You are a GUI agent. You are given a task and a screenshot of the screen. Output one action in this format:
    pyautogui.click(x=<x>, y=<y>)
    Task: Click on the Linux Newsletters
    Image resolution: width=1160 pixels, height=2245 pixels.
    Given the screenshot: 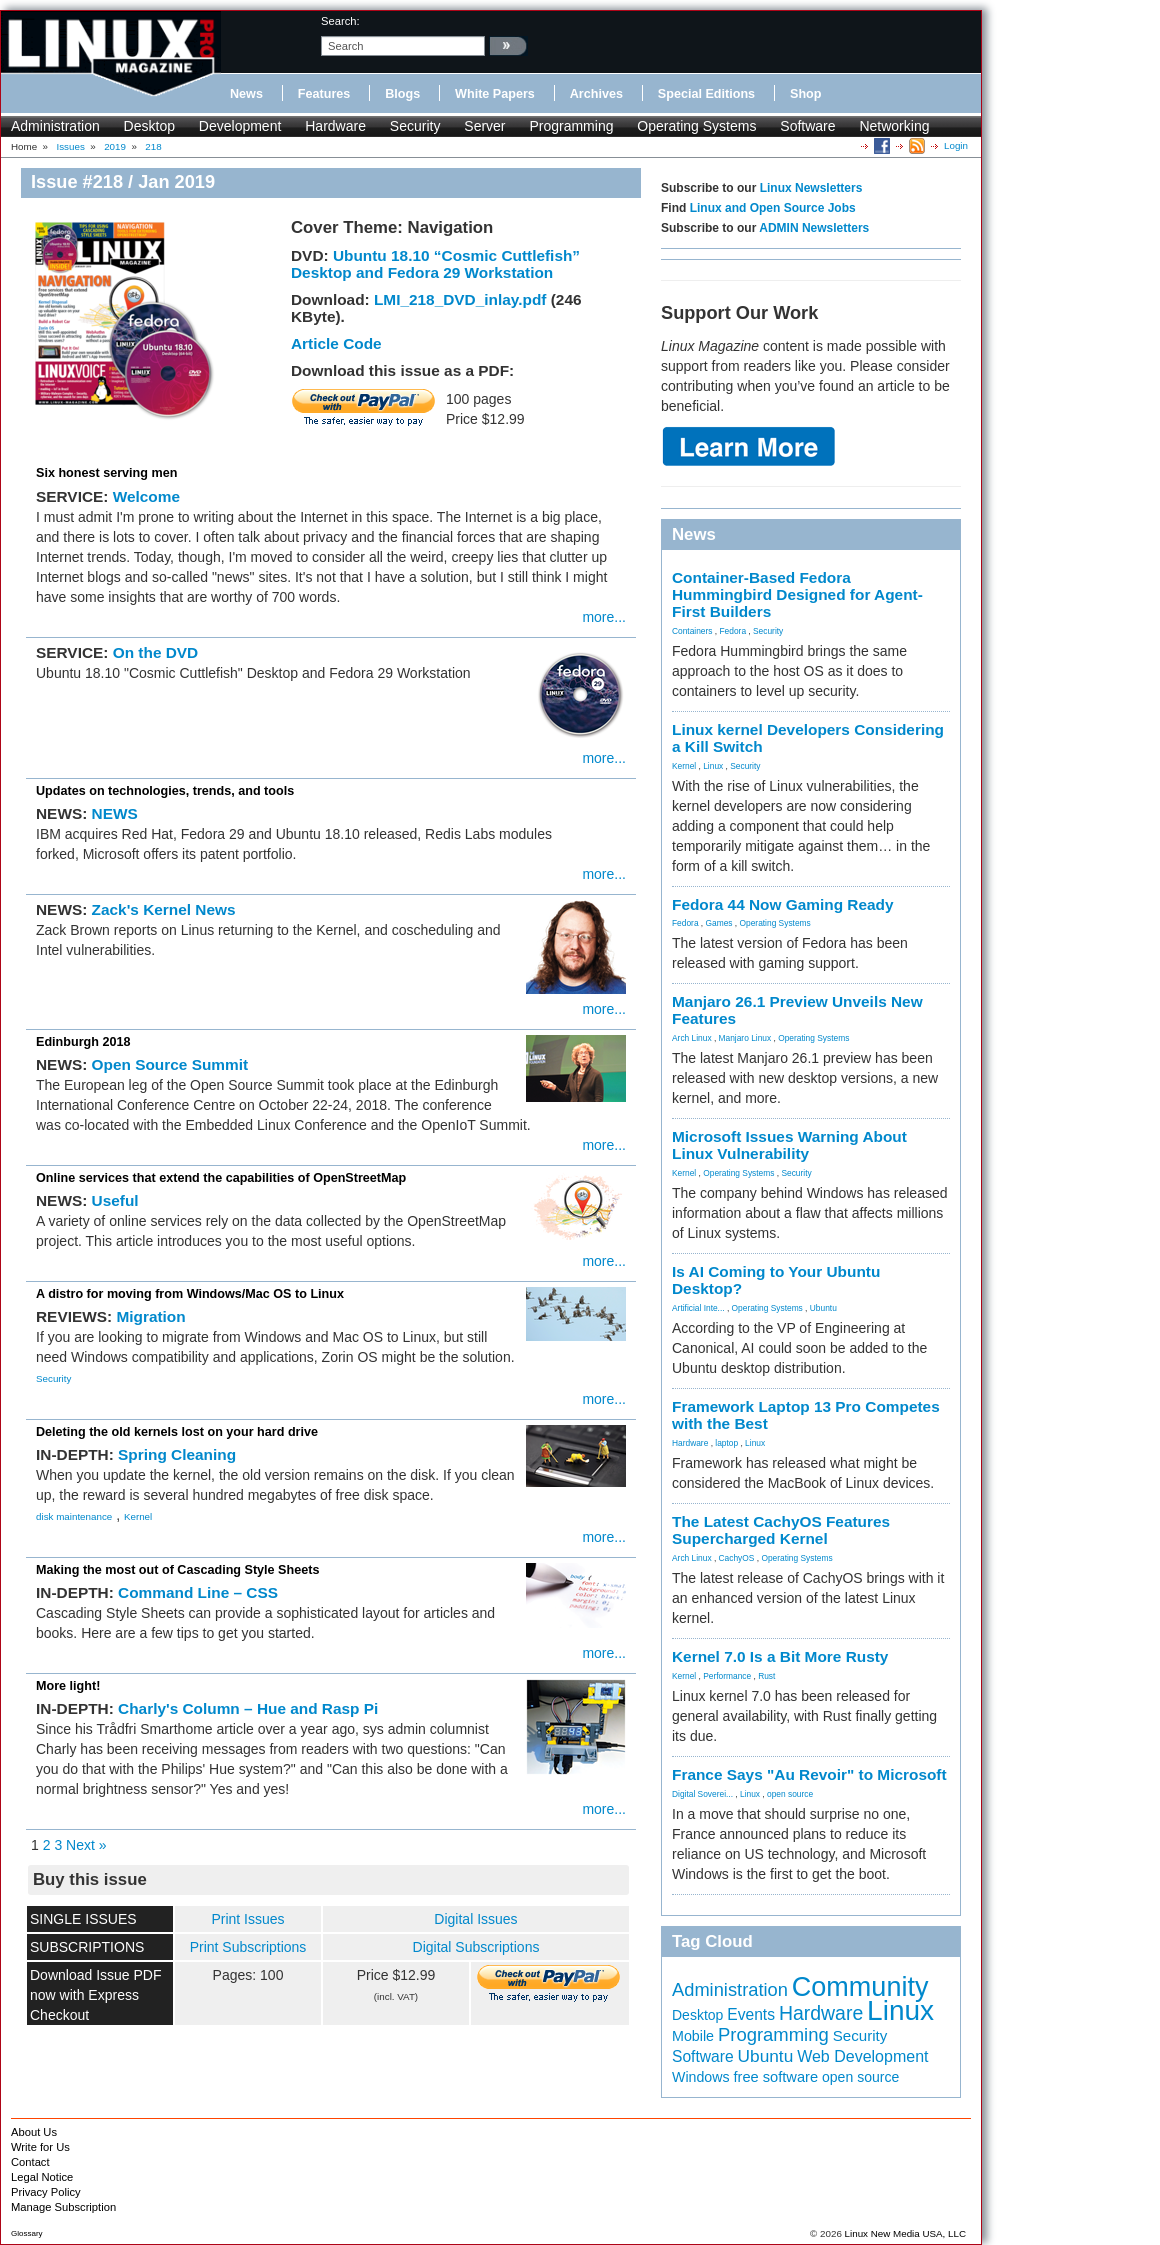 What is the action you would take?
    pyautogui.click(x=811, y=188)
    